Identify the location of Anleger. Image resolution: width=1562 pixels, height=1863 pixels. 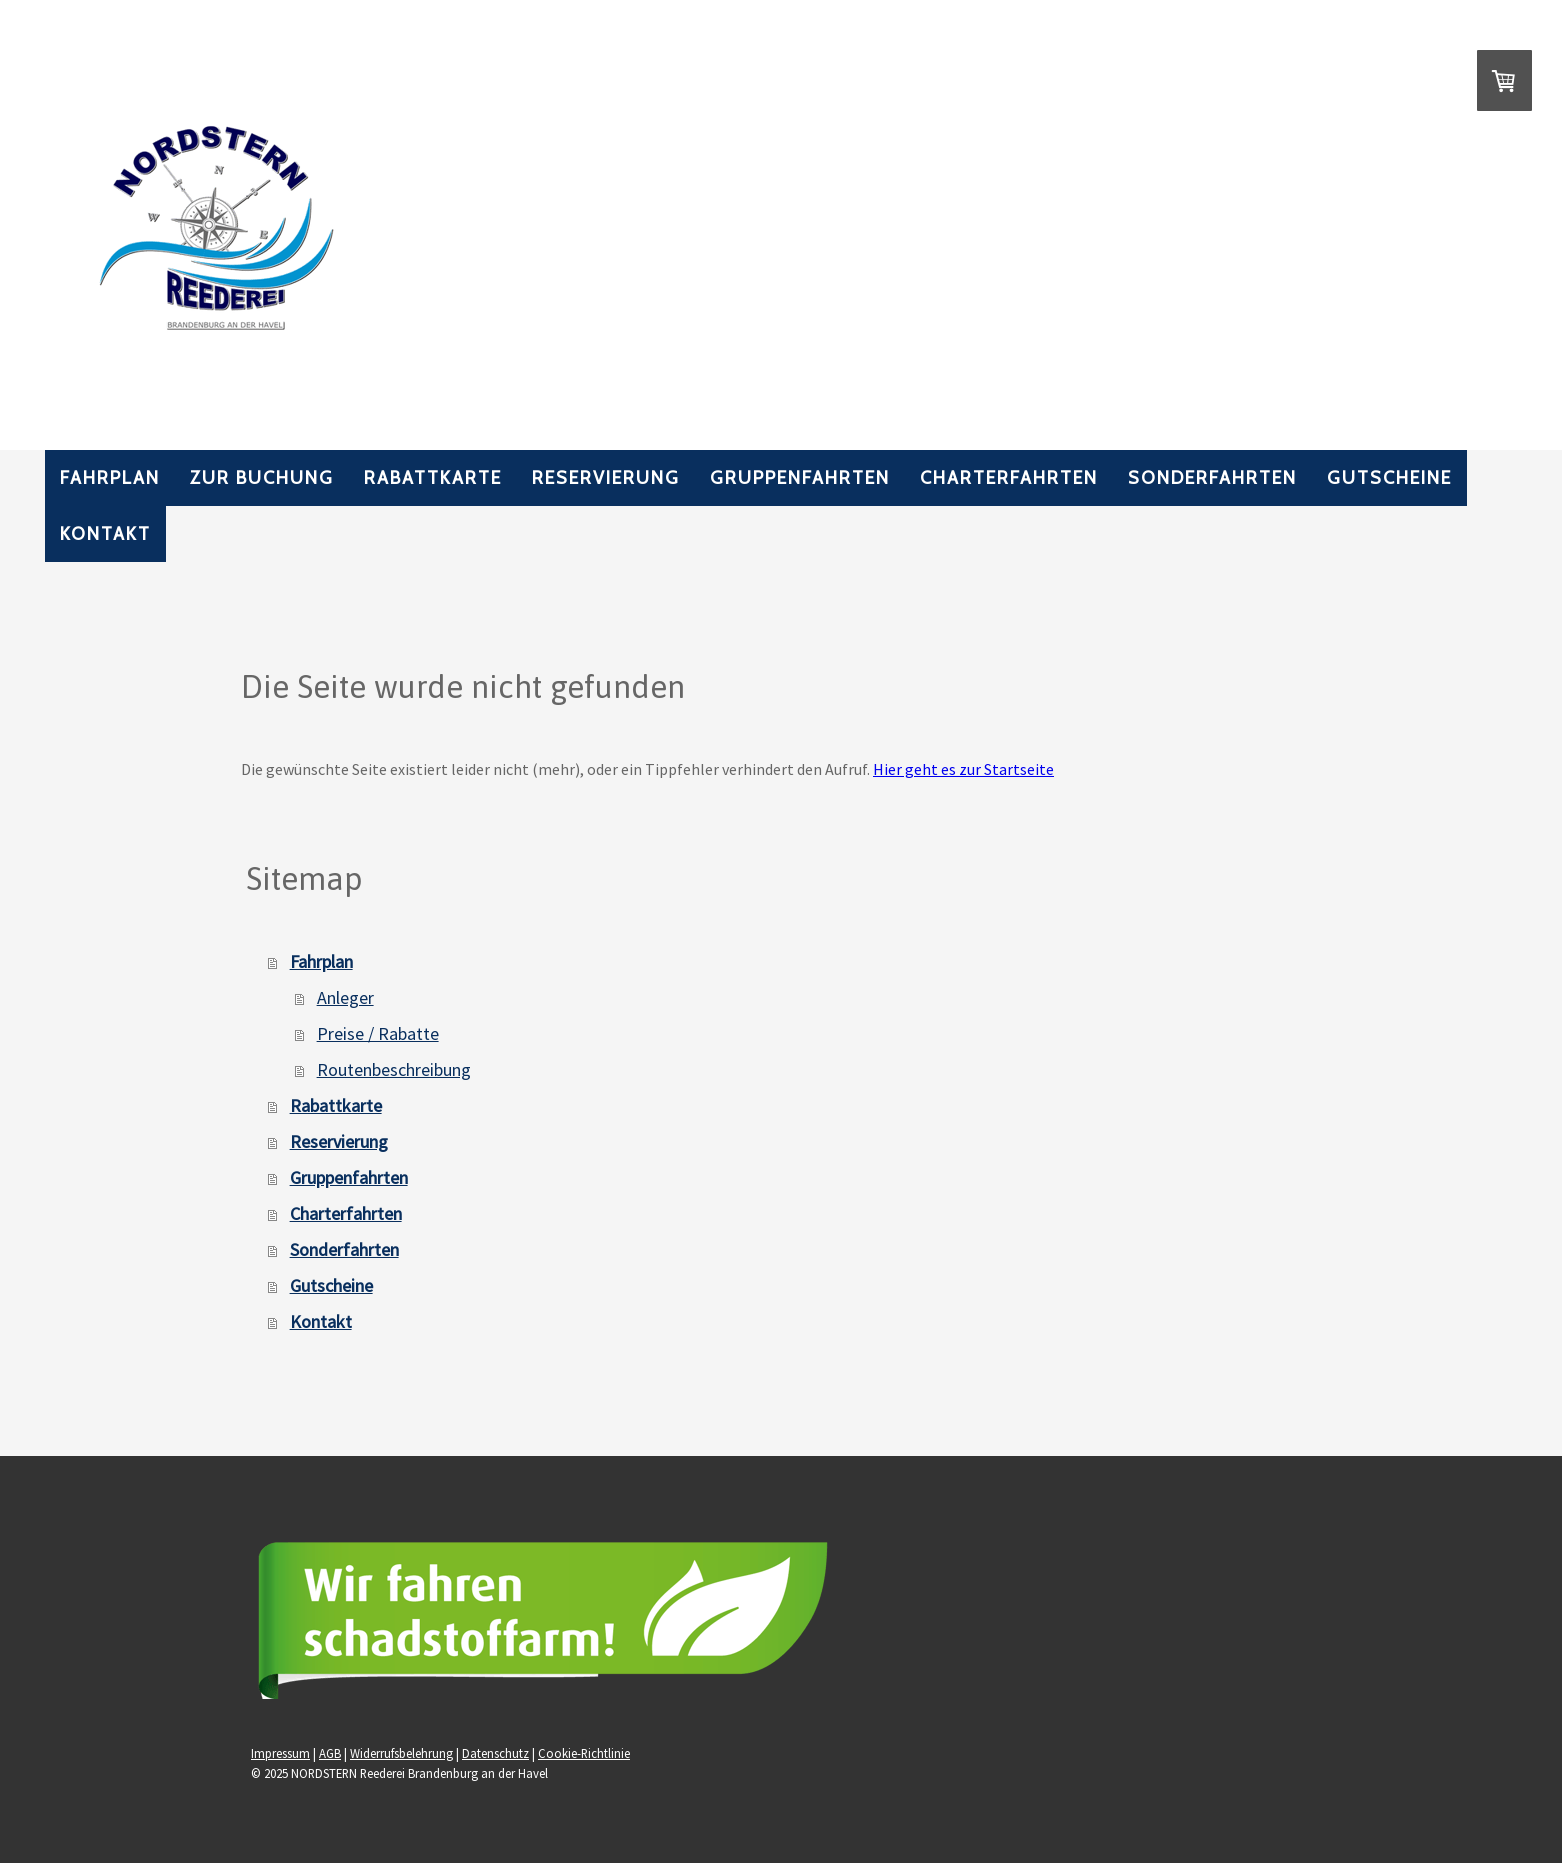
(345, 997).